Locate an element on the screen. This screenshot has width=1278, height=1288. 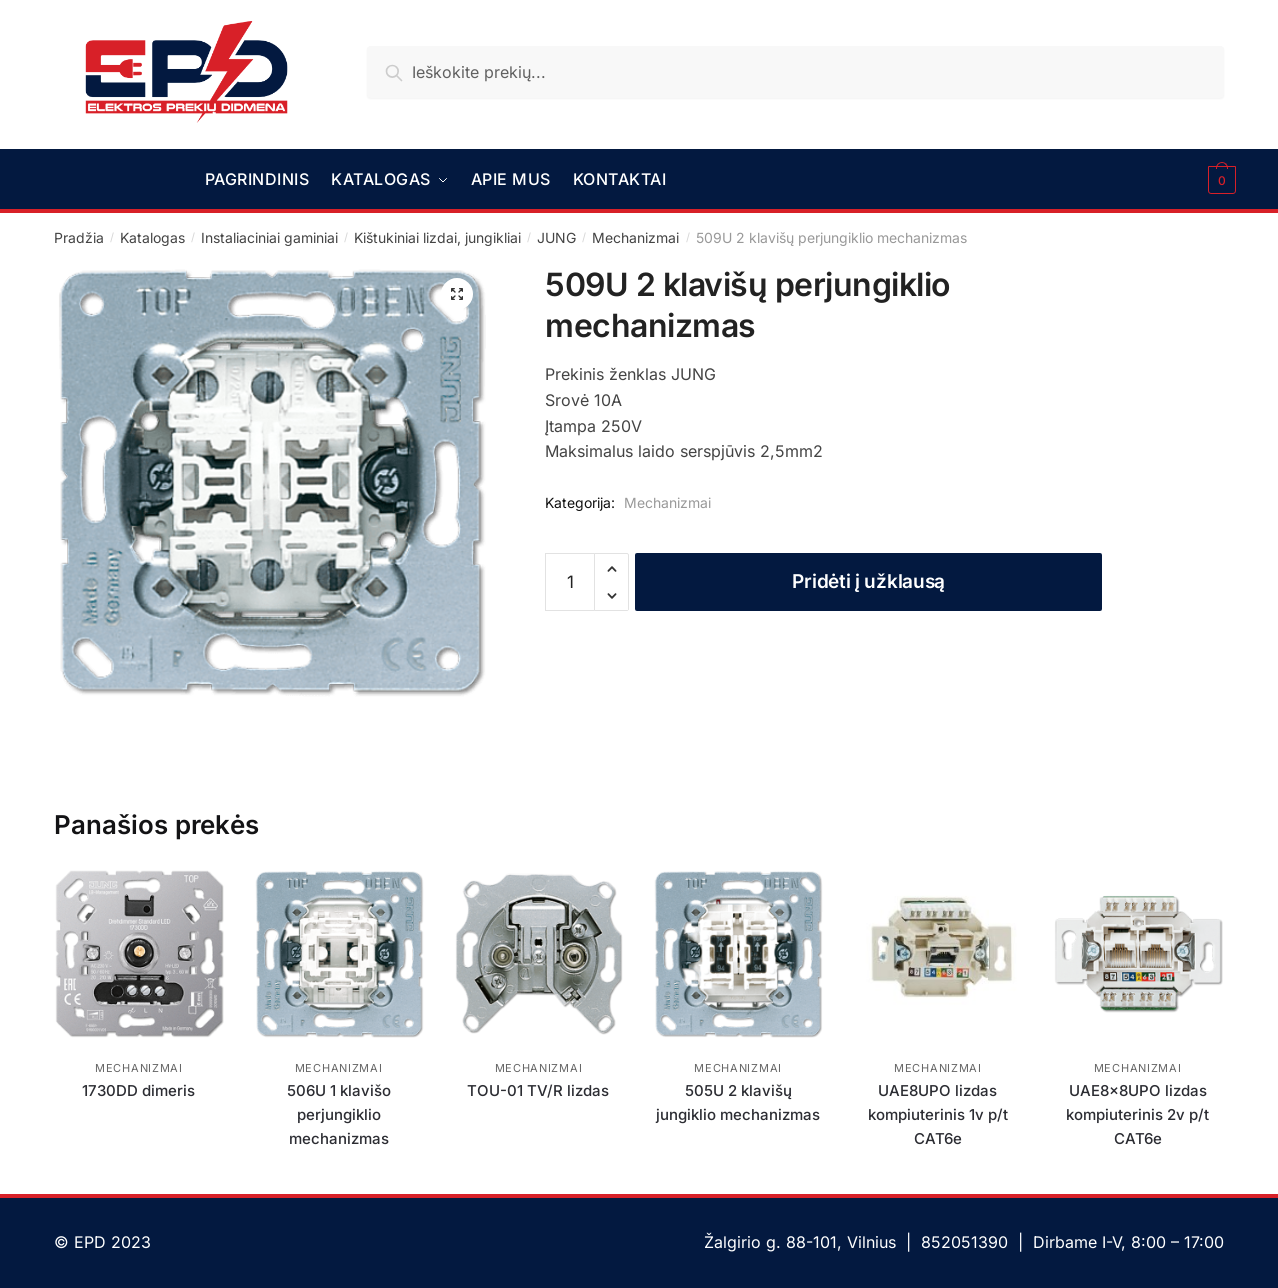
Pradžia is located at coordinates (79, 237).